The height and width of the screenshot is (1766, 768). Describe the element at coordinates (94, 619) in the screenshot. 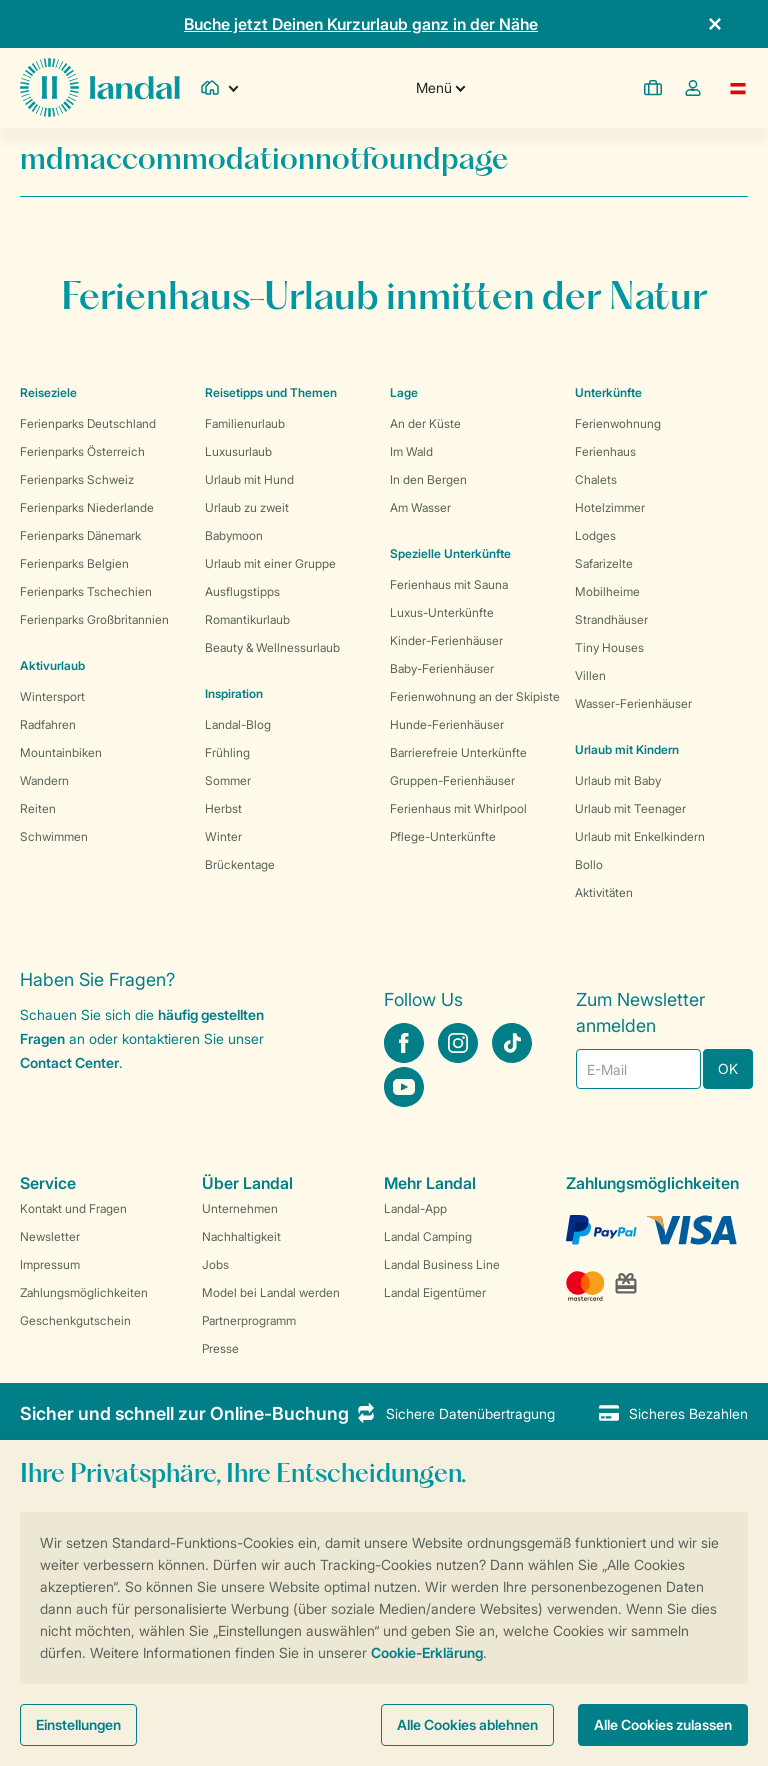

I see `Ferienparks Großbritannien` at that location.